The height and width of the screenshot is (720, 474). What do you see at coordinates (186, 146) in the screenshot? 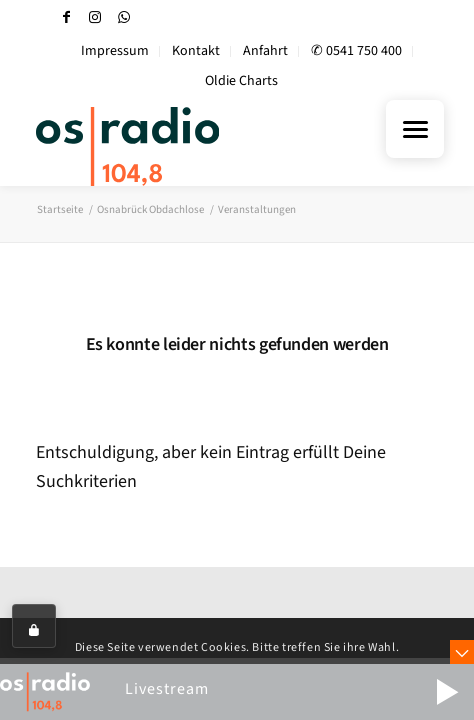
I see `[OS-Radio_neues_Logo]` at bounding box center [186, 146].